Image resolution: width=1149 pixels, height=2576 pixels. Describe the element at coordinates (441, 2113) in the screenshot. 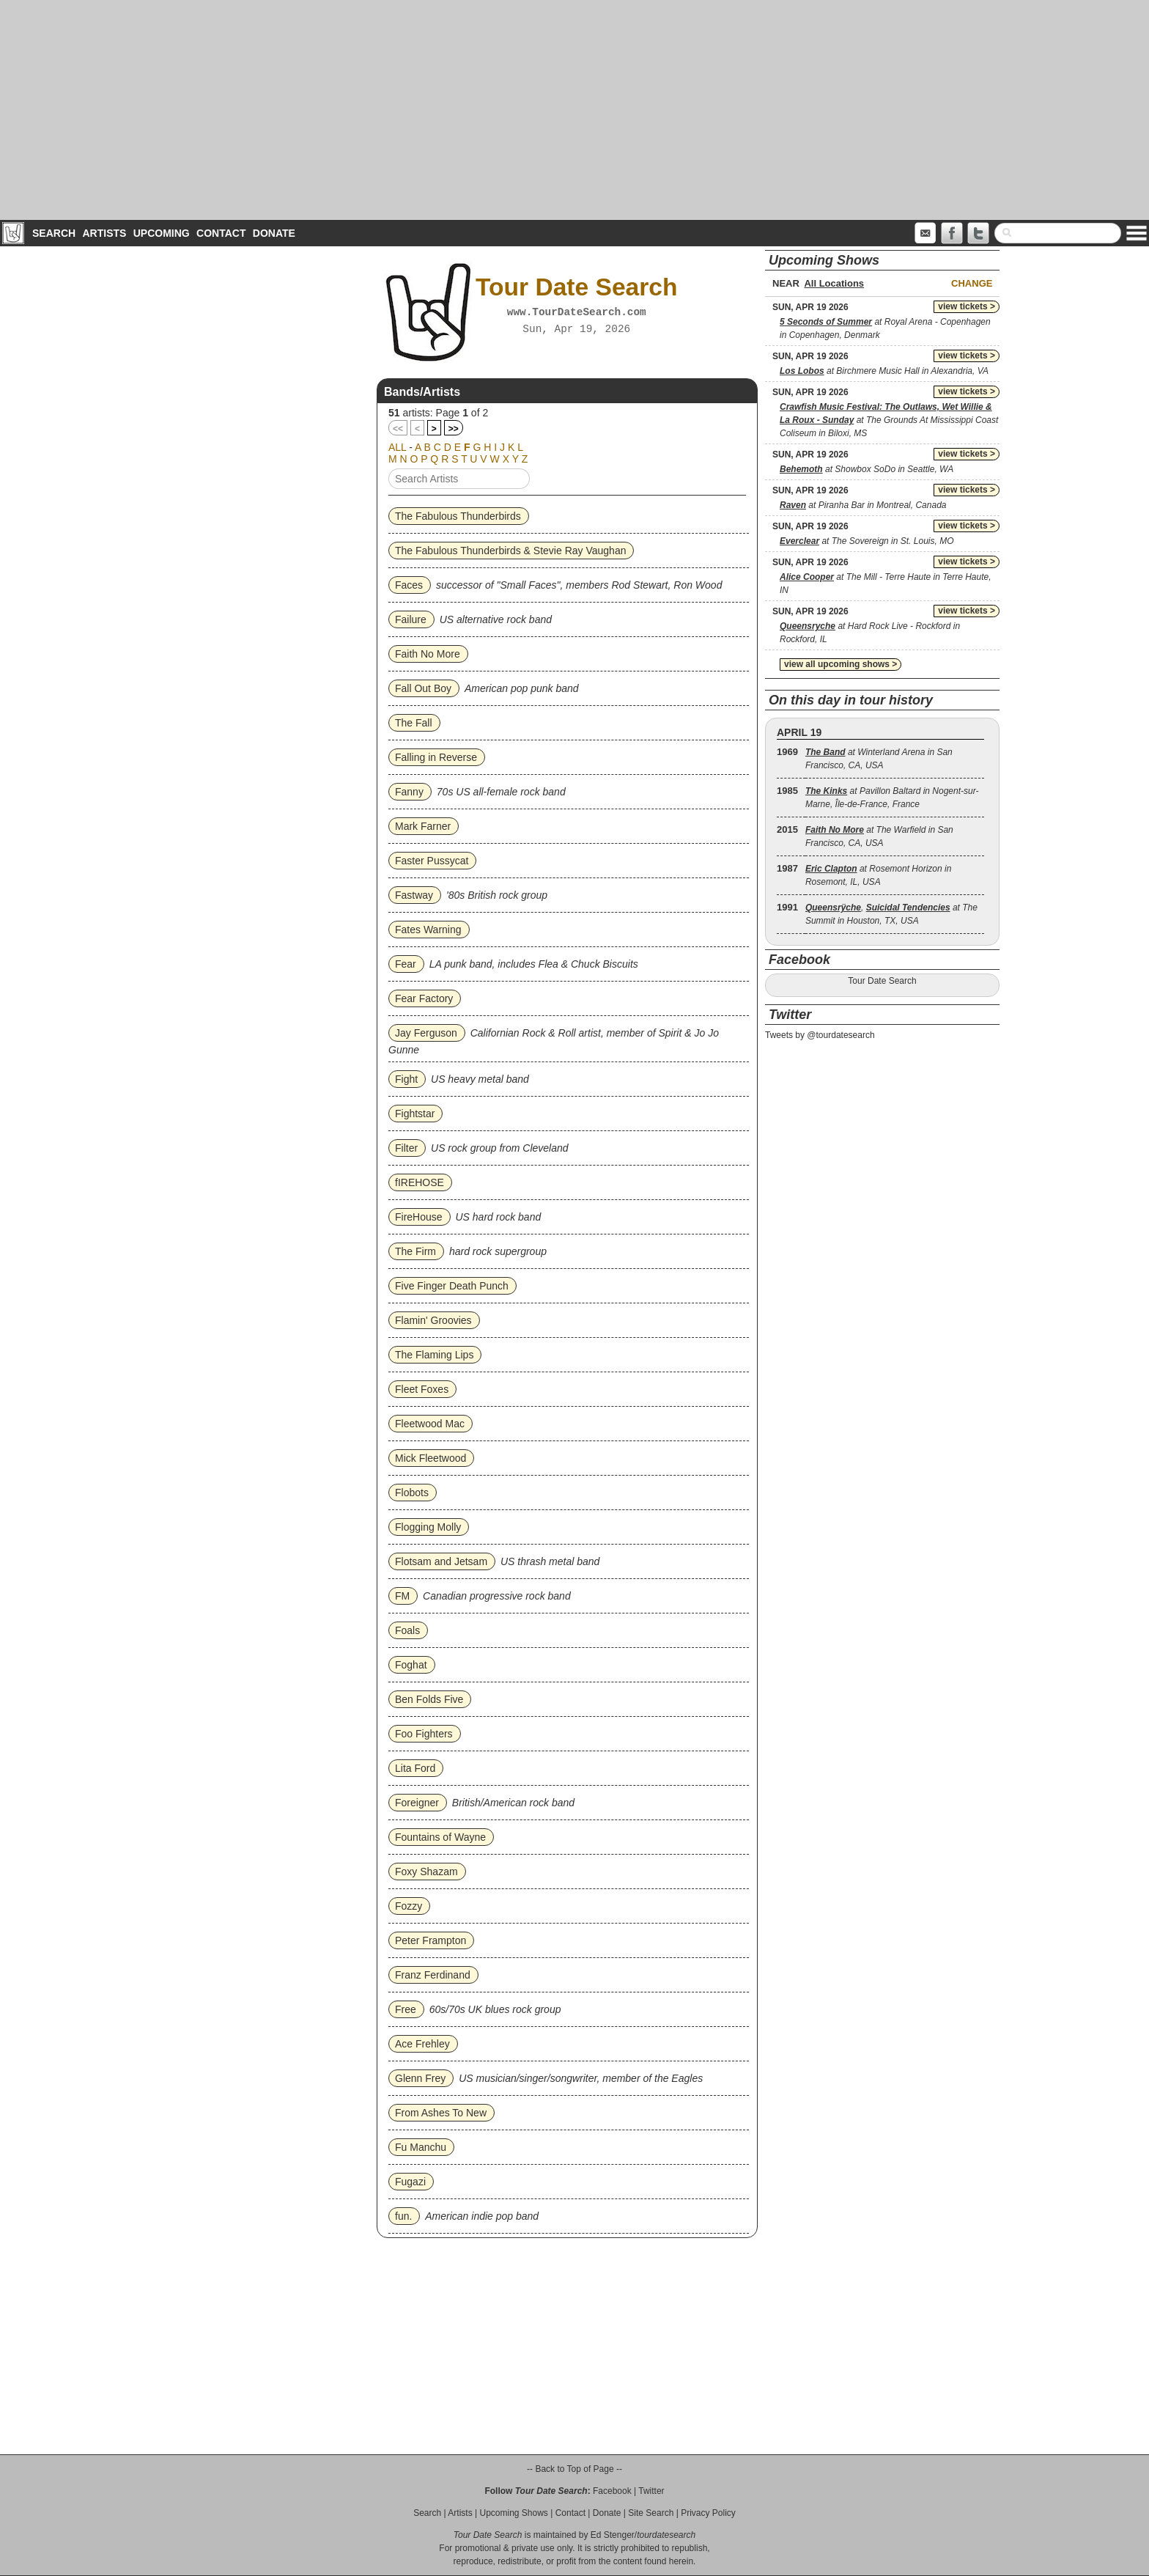

I see `From Ashes To New` at that location.